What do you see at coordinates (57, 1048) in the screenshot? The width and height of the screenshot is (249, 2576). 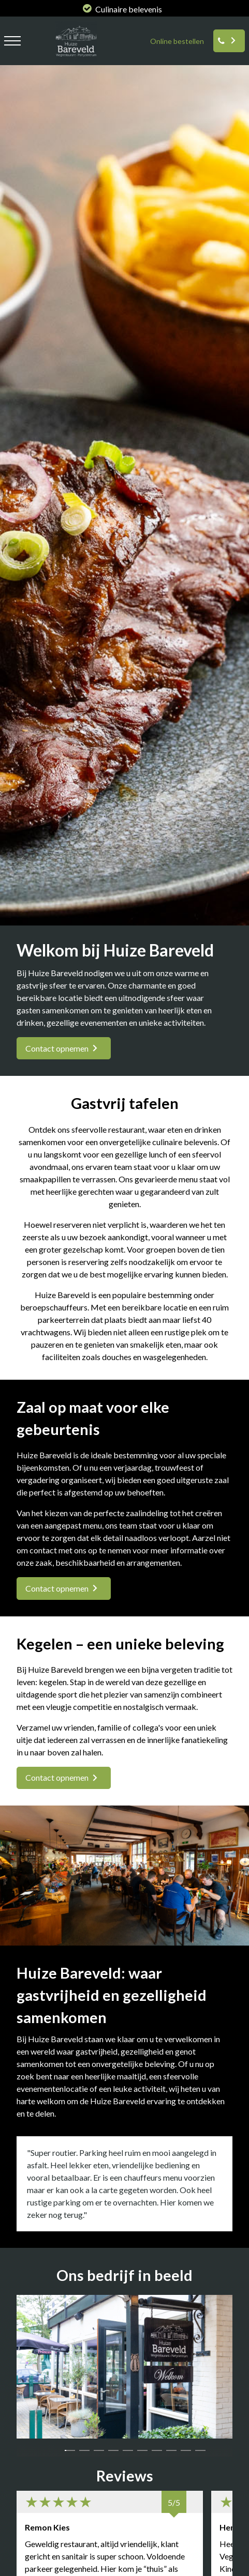 I see `Contact opnemen` at bounding box center [57, 1048].